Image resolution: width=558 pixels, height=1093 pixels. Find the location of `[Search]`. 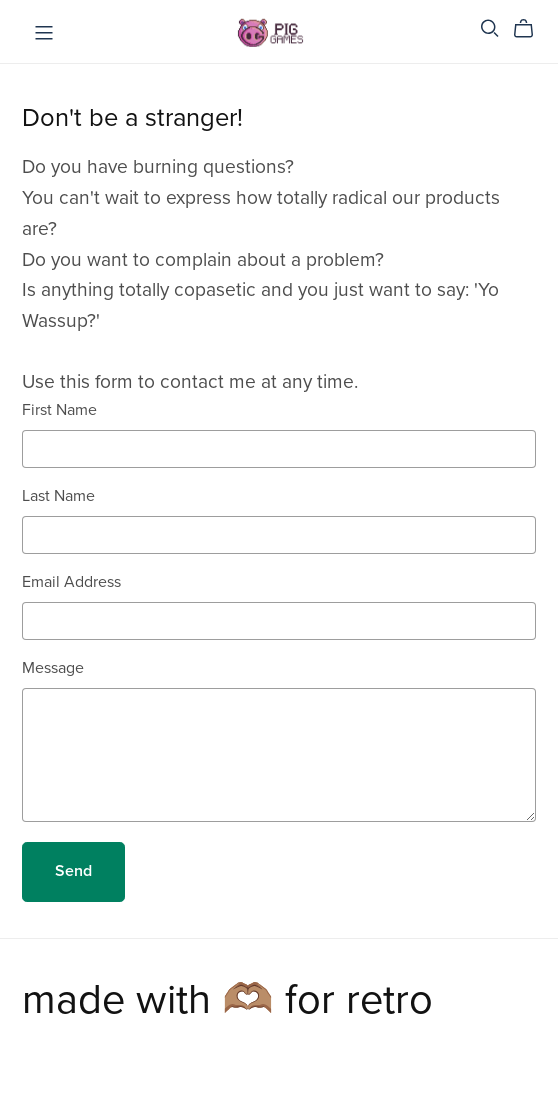

[Search] is located at coordinates (490, 28).